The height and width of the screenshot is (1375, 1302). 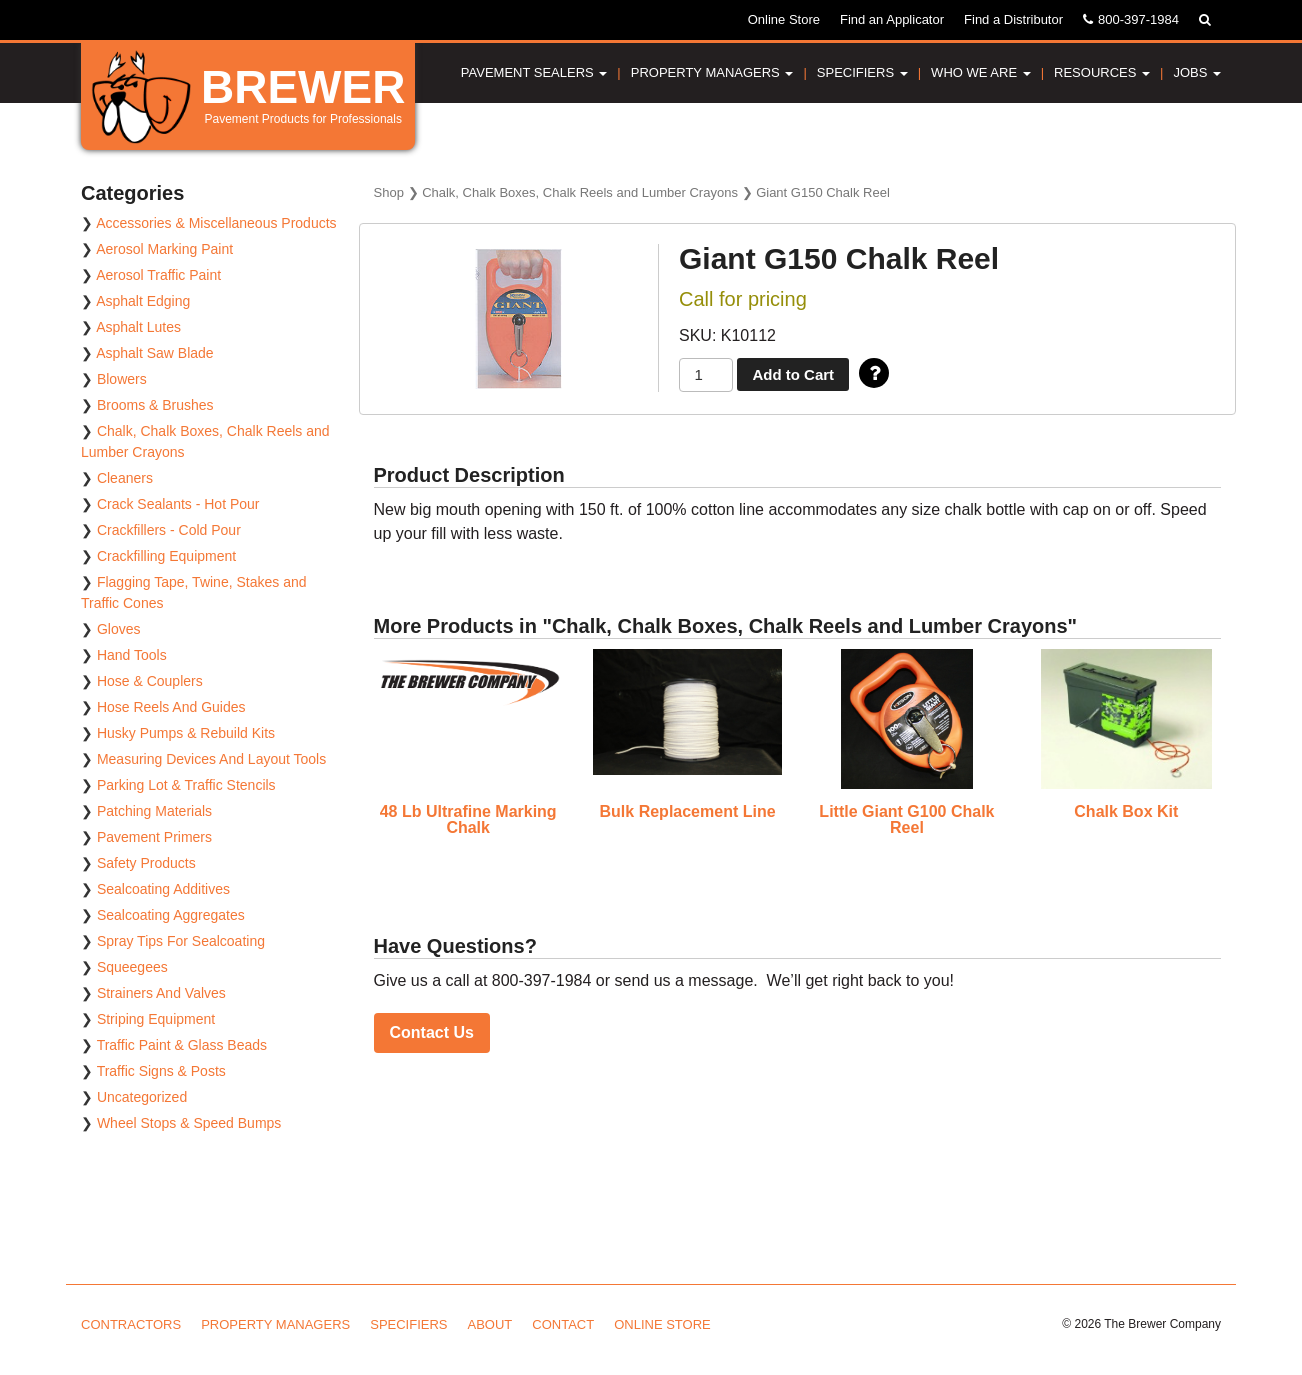 I want to click on Crackfillers - Cold Pour, so click(x=169, y=530).